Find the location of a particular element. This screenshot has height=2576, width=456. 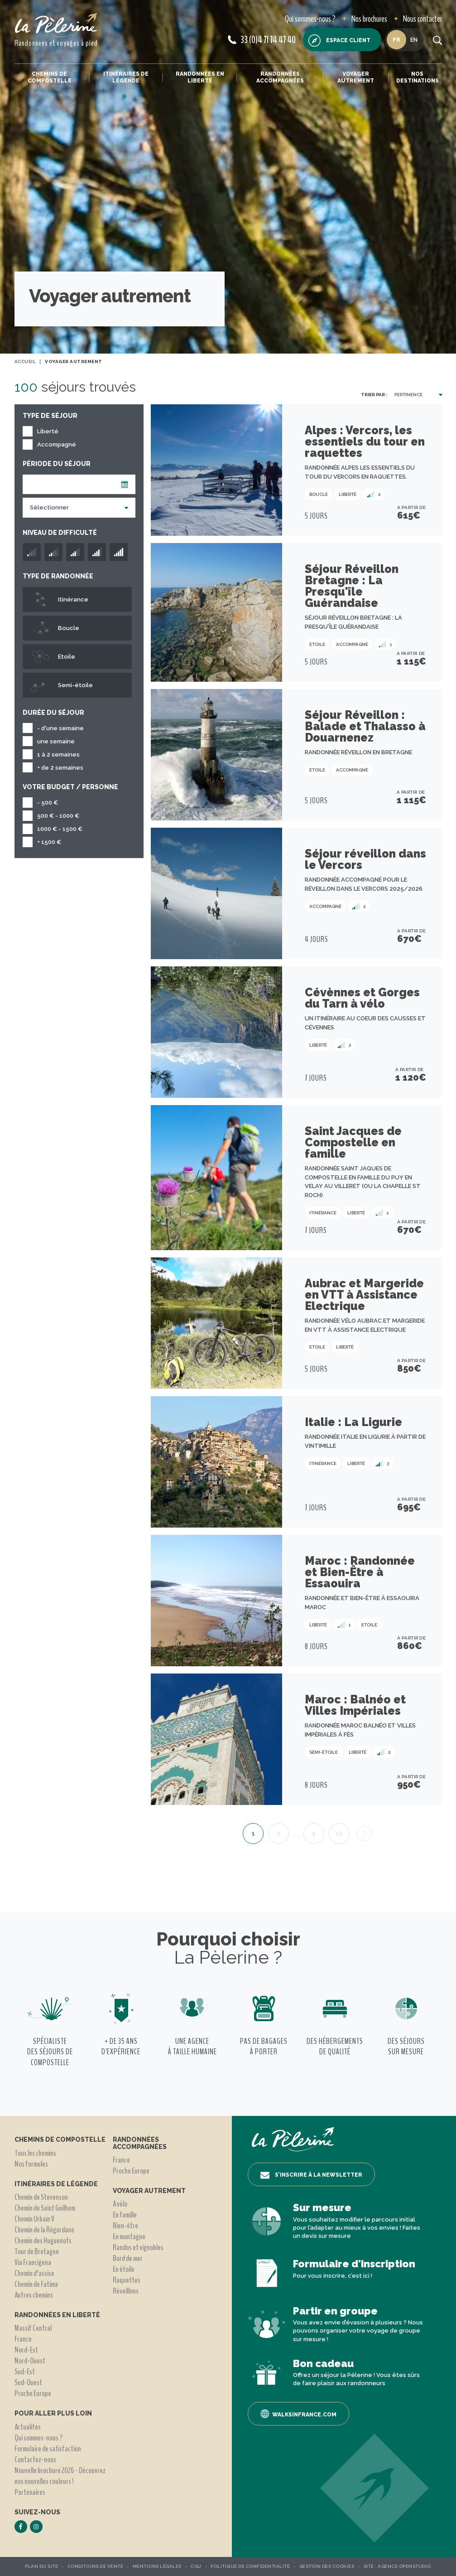

1000 € - 1500 € is located at coordinates (59, 828).